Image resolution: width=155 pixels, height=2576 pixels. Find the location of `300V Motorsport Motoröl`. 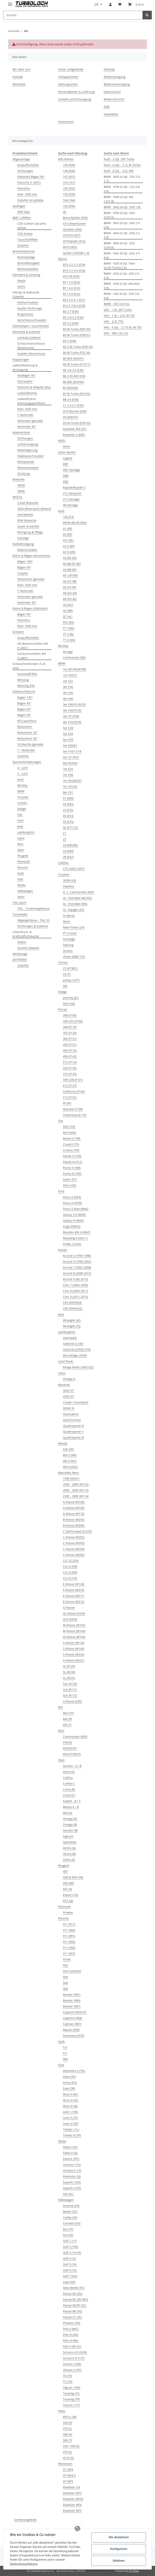

300V Motorsport Motoröl is located at coordinates (34, 509).